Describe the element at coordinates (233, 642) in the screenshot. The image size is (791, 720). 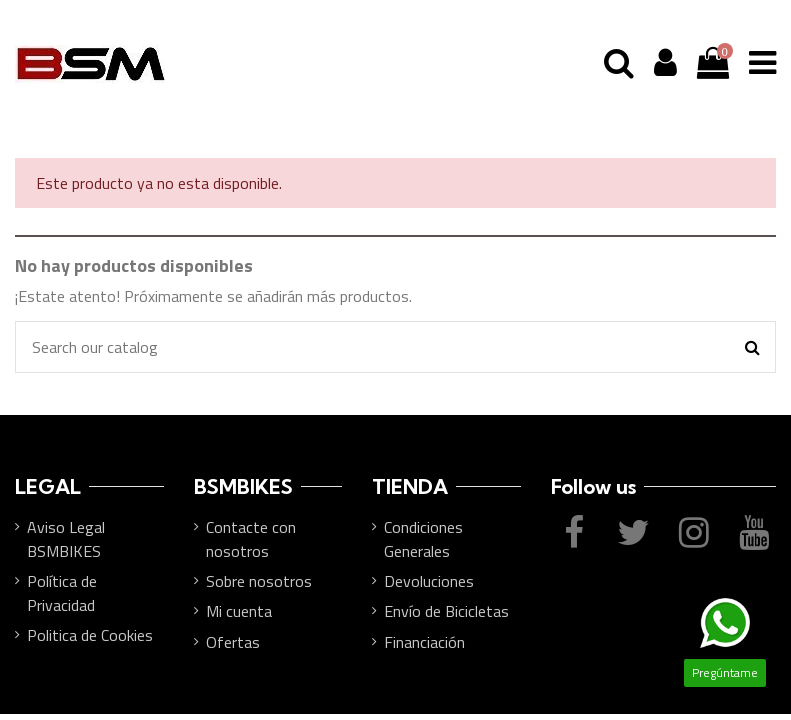
I see `Ofertas` at that location.